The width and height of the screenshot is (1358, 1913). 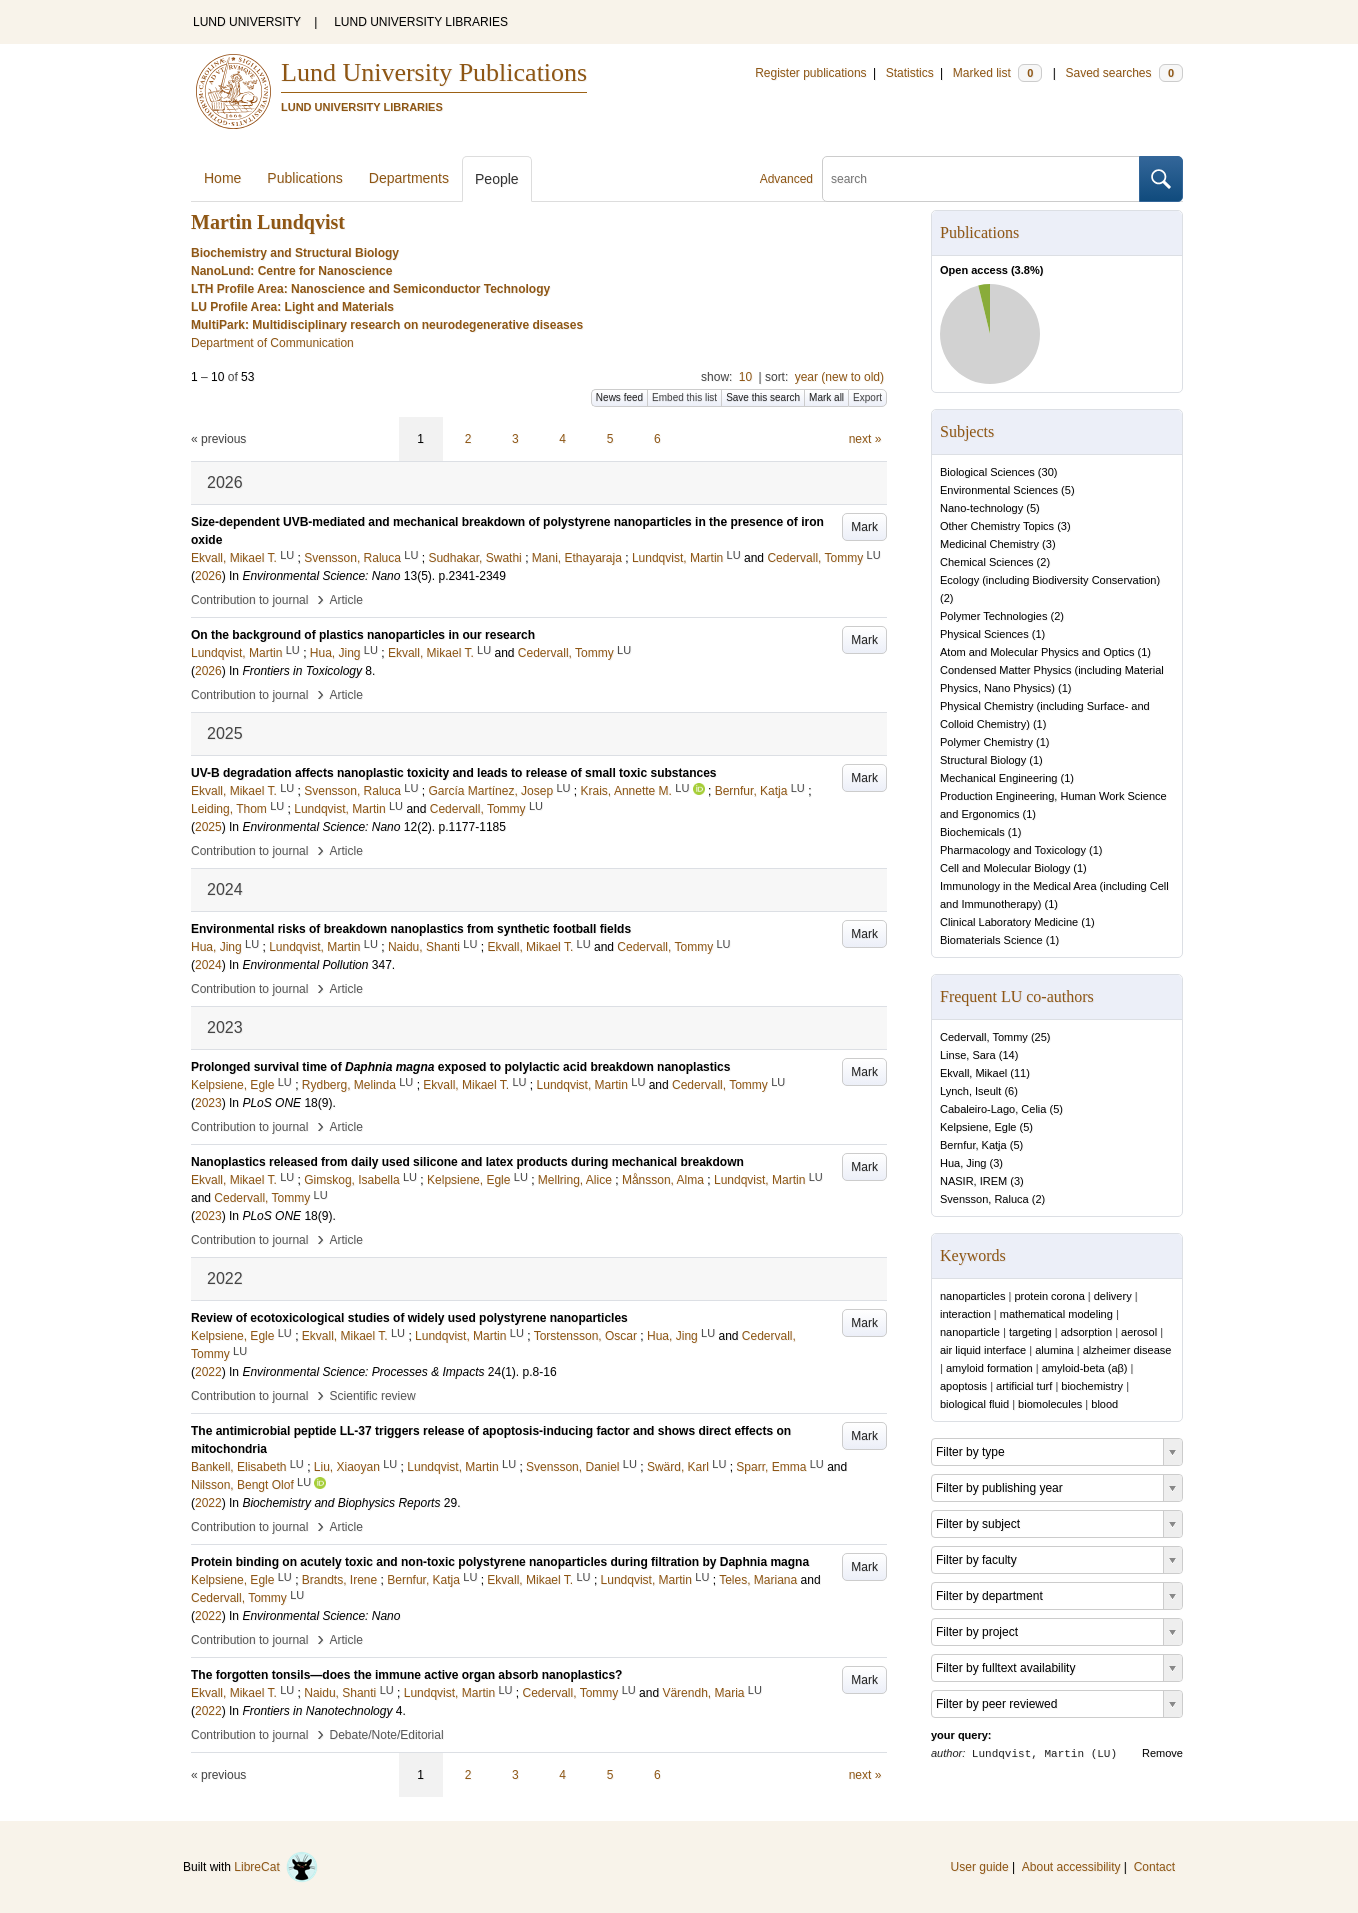 What do you see at coordinates (763, 397) in the screenshot?
I see `Save this search [button]` at bounding box center [763, 397].